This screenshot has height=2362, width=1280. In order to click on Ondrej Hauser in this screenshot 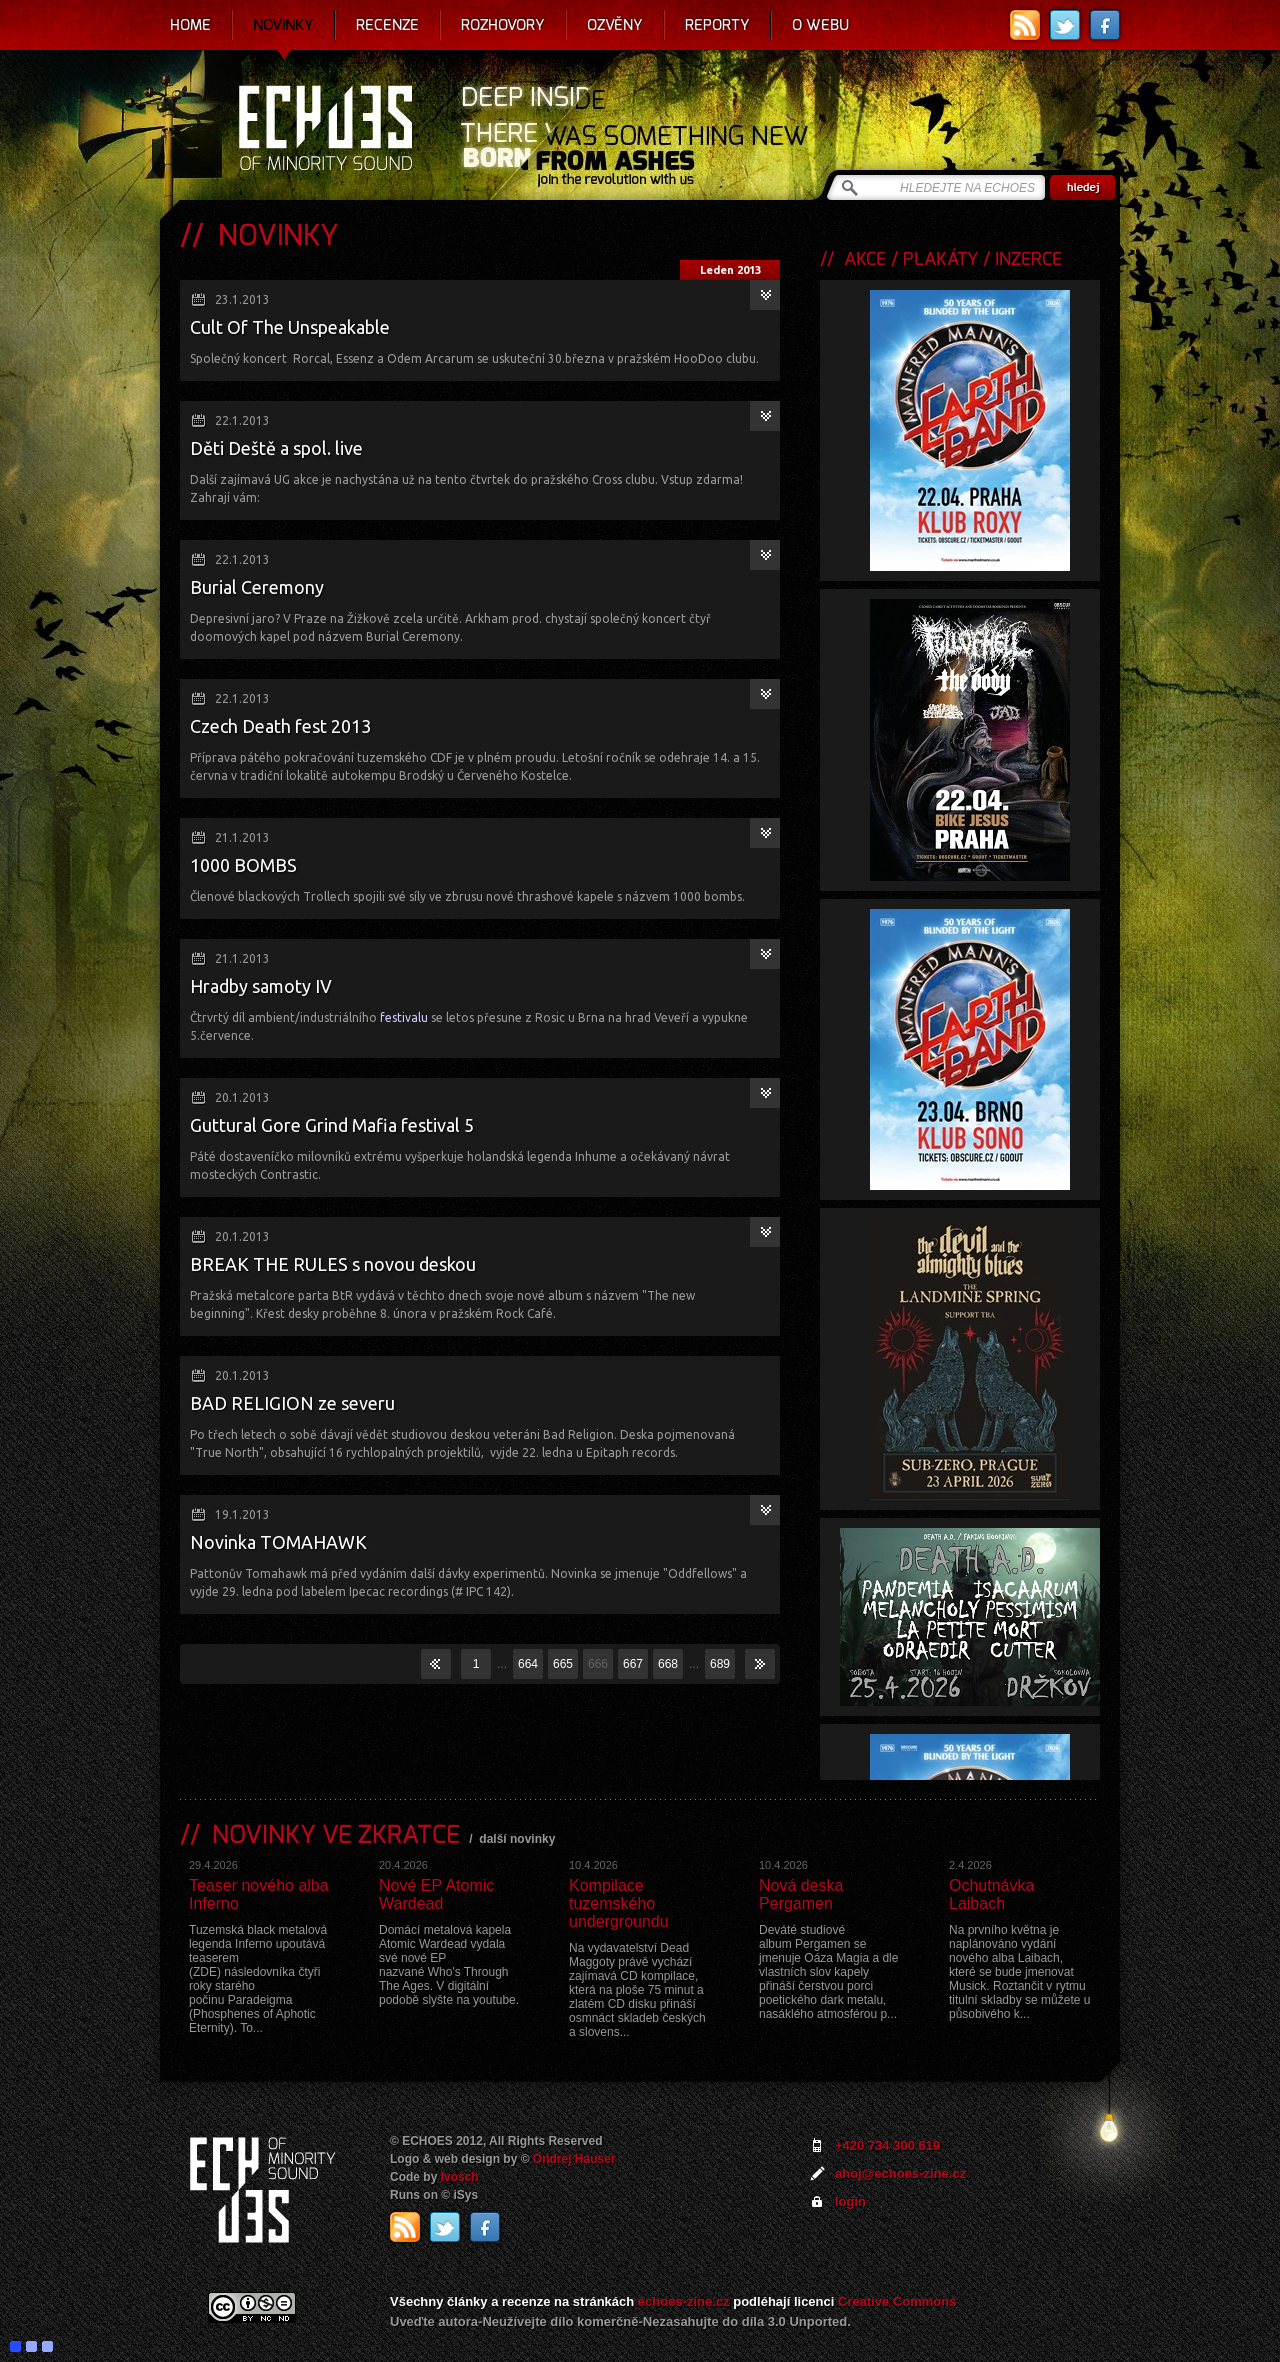, I will do `click(574, 2159)`.